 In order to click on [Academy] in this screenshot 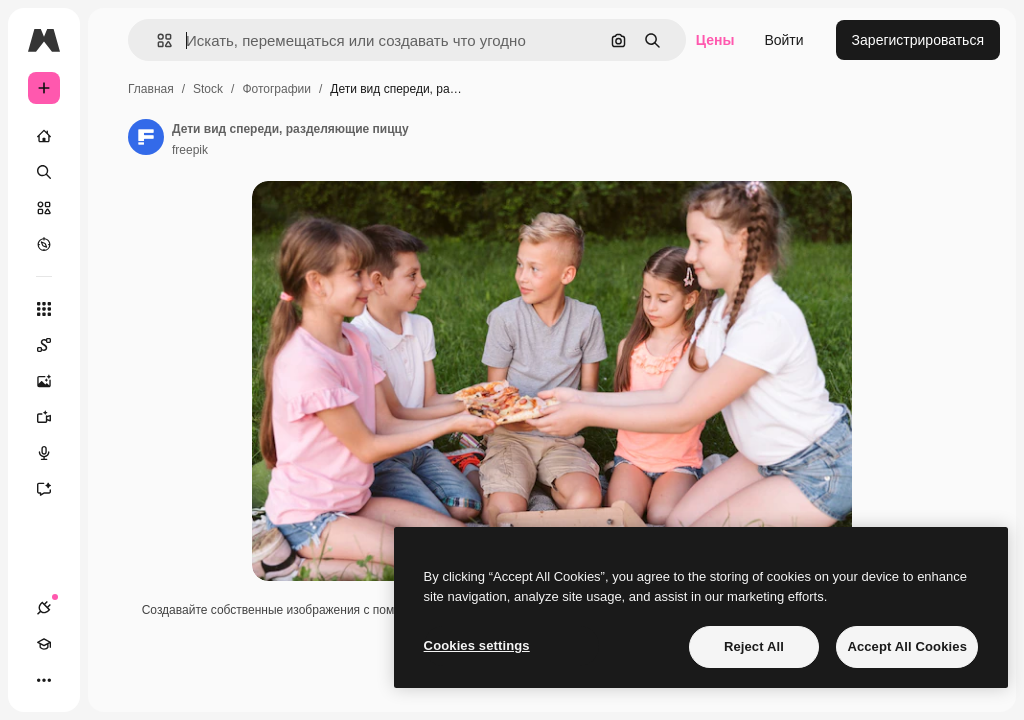, I will do `click(44, 644)`.